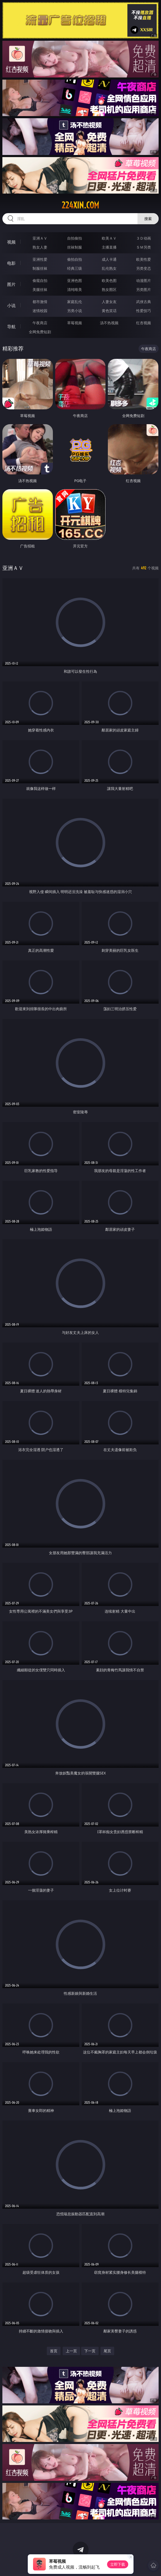 Image resolution: width=161 pixels, height=2576 pixels. I want to click on 亚洲性爱, so click(40, 259).